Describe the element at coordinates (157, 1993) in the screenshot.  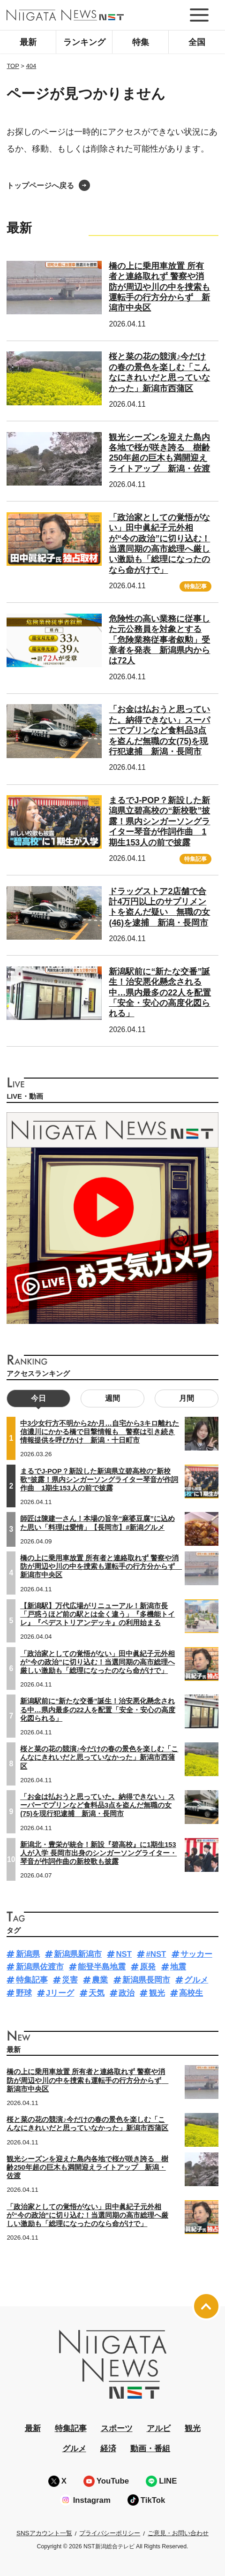
I see `観光` at that location.